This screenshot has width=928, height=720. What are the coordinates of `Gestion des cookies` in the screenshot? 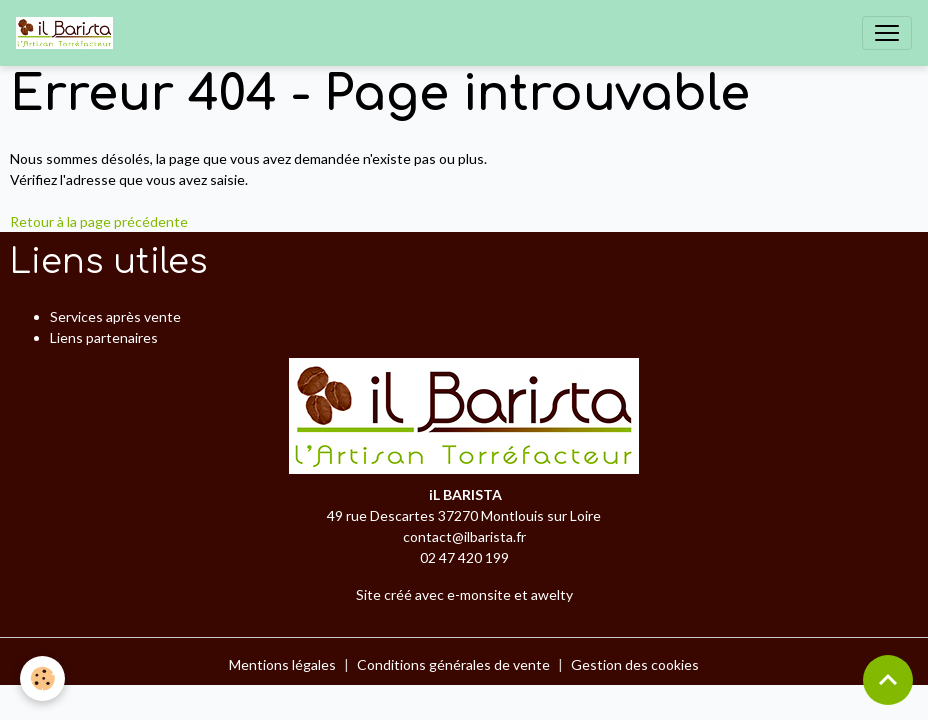 It's located at (635, 664).